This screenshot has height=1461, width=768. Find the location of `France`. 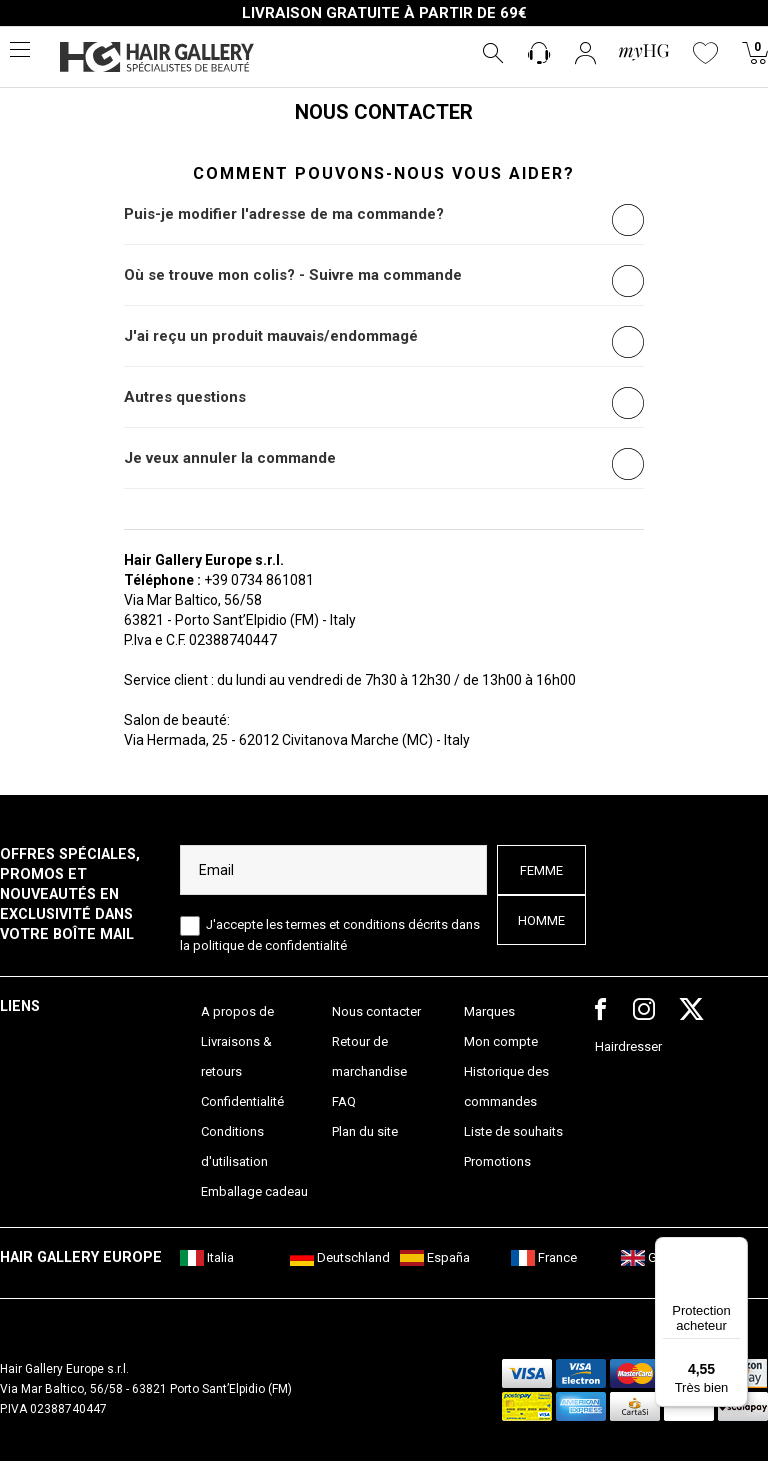

France is located at coordinates (544, 1257).